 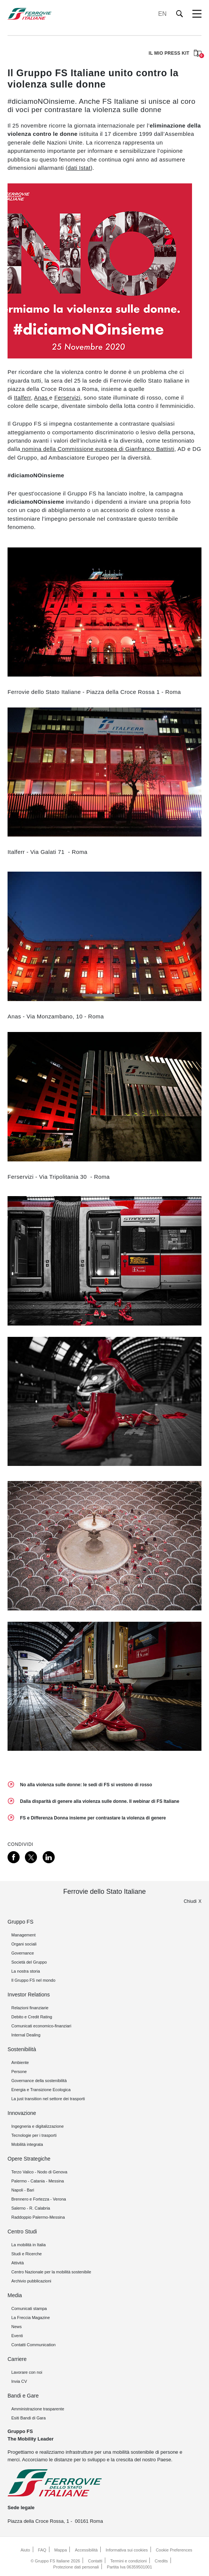 I want to click on Attività, so click(x=17, y=2263).